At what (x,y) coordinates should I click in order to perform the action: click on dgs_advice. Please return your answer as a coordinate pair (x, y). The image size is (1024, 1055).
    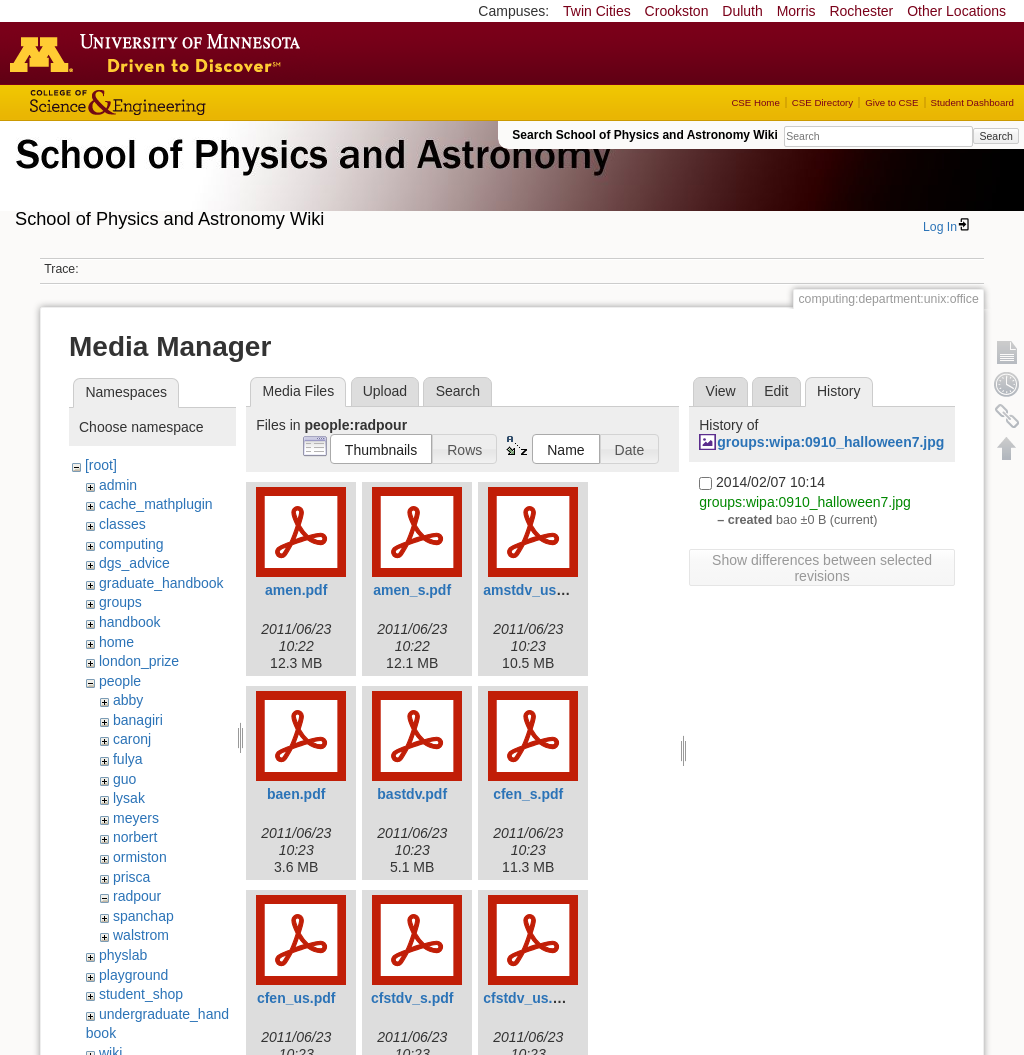
    Looking at the image, I should click on (134, 563).